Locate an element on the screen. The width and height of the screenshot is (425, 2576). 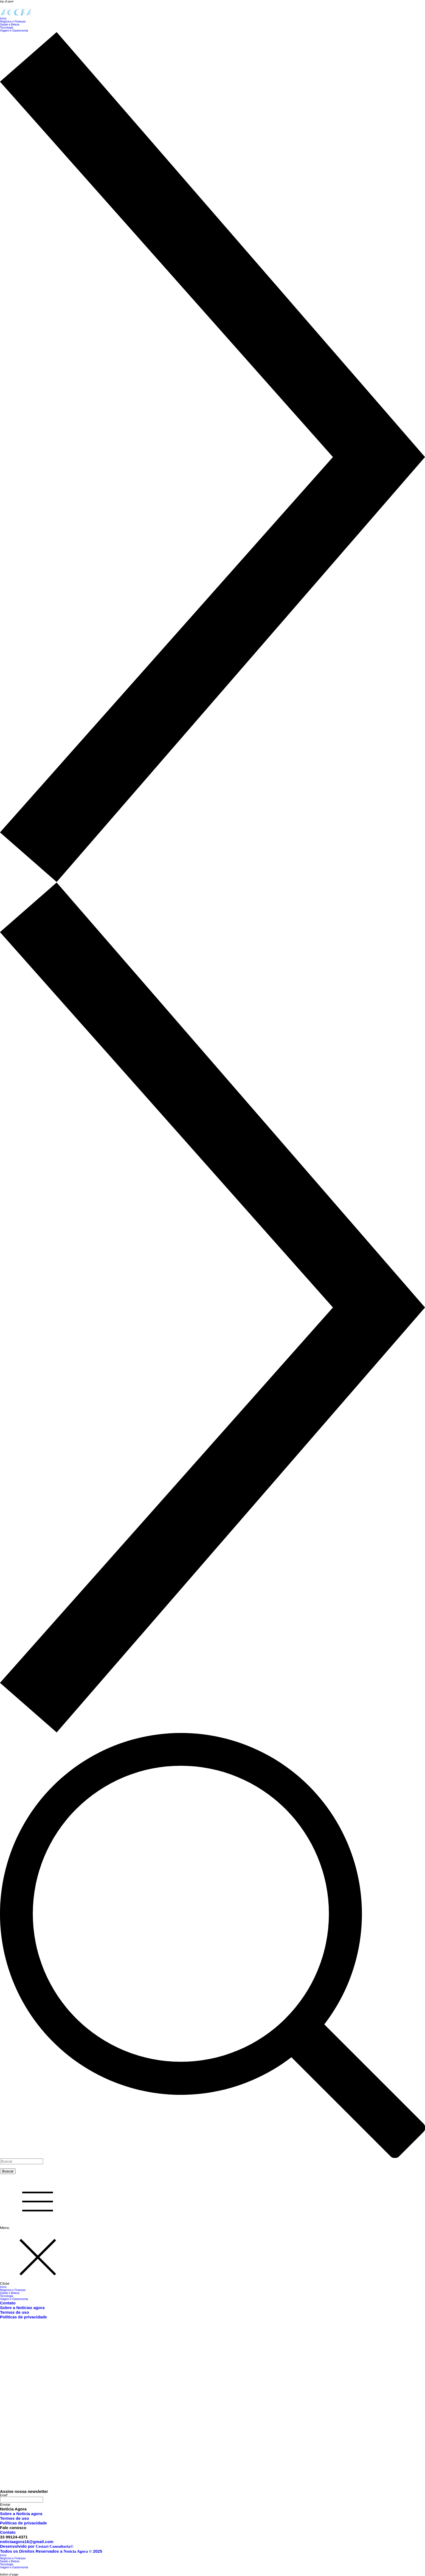
Email is located at coordinates (4, 2495).